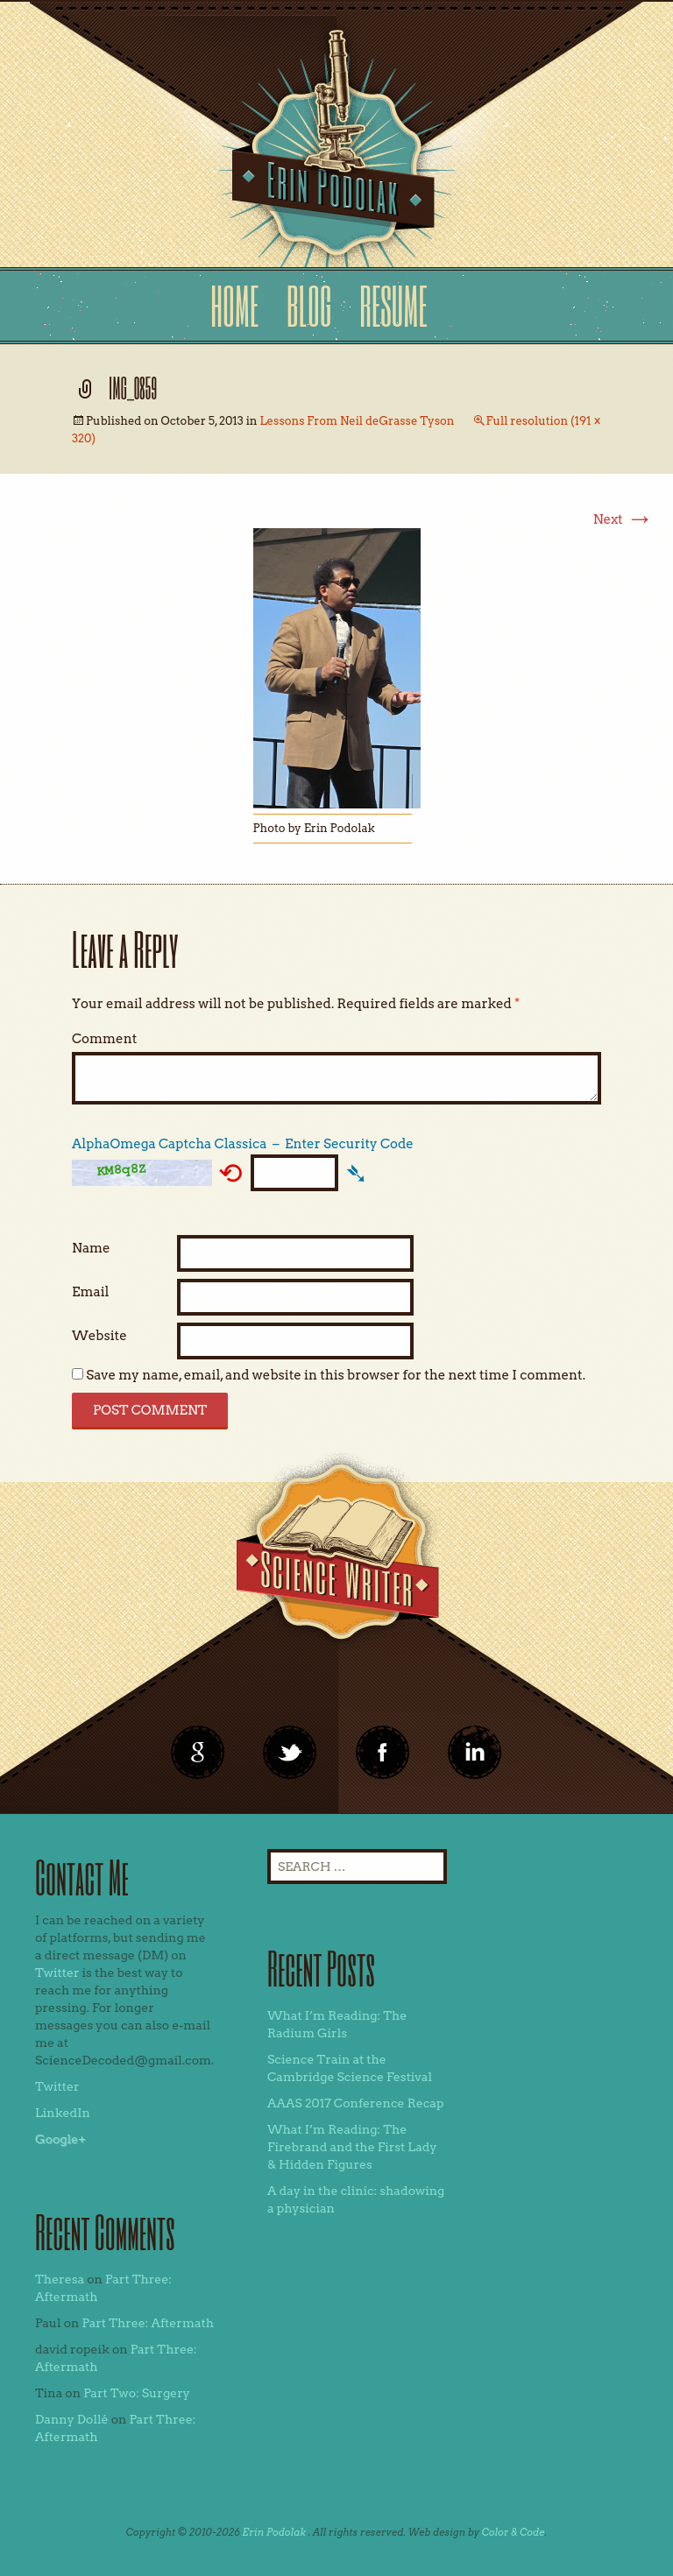 Image resolution: width=673 pixels, height=2576 pixels. I want to click on Part Three: Aftermath, so click(147, 2323).